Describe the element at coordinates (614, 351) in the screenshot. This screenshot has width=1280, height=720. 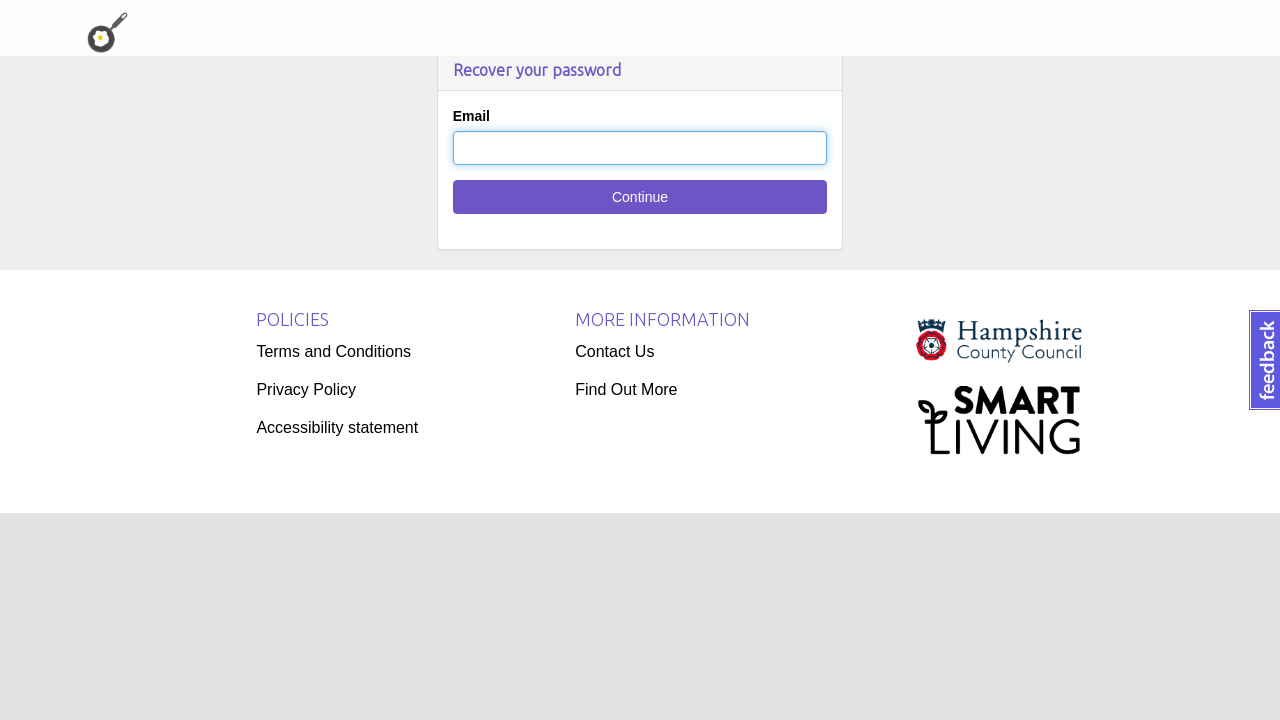
I see `Contact Us` at that location.